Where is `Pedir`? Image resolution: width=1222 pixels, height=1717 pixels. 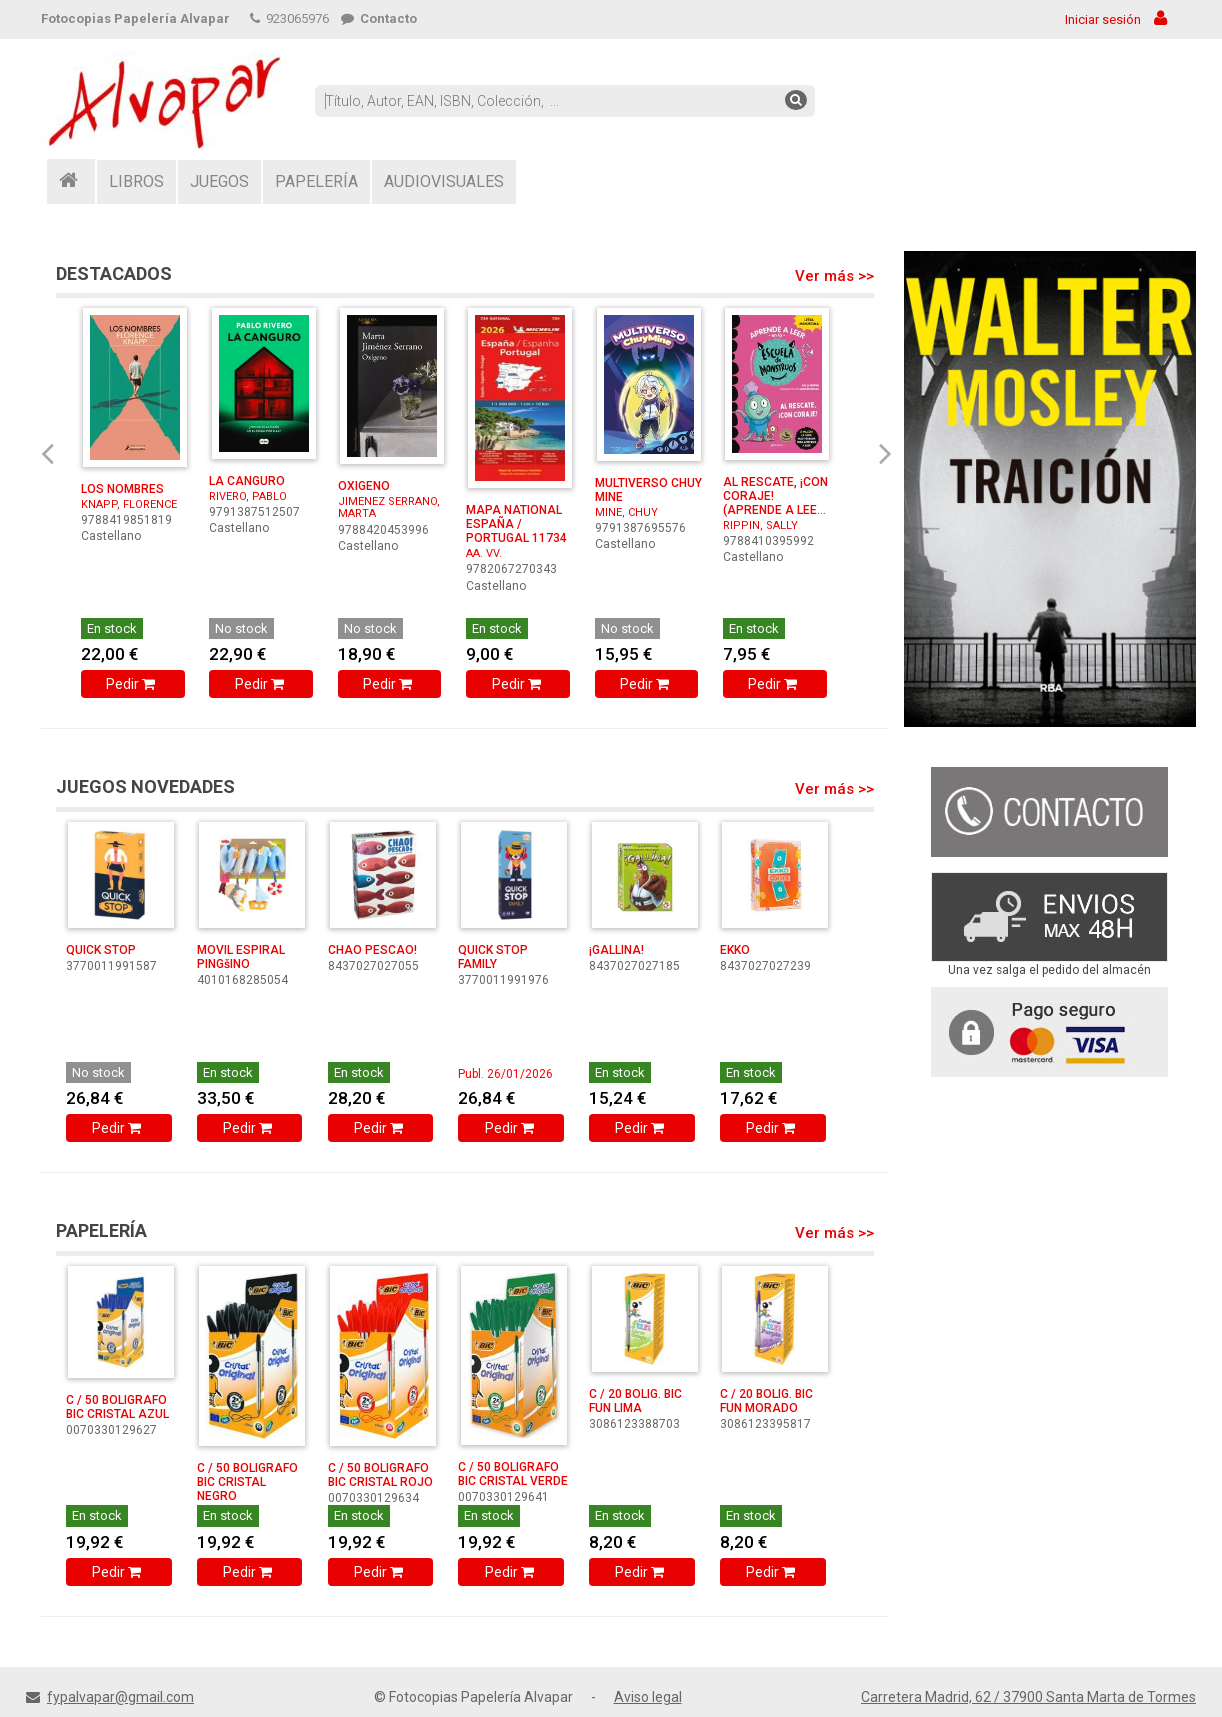
Pedir is located at coordinates (132, 684).